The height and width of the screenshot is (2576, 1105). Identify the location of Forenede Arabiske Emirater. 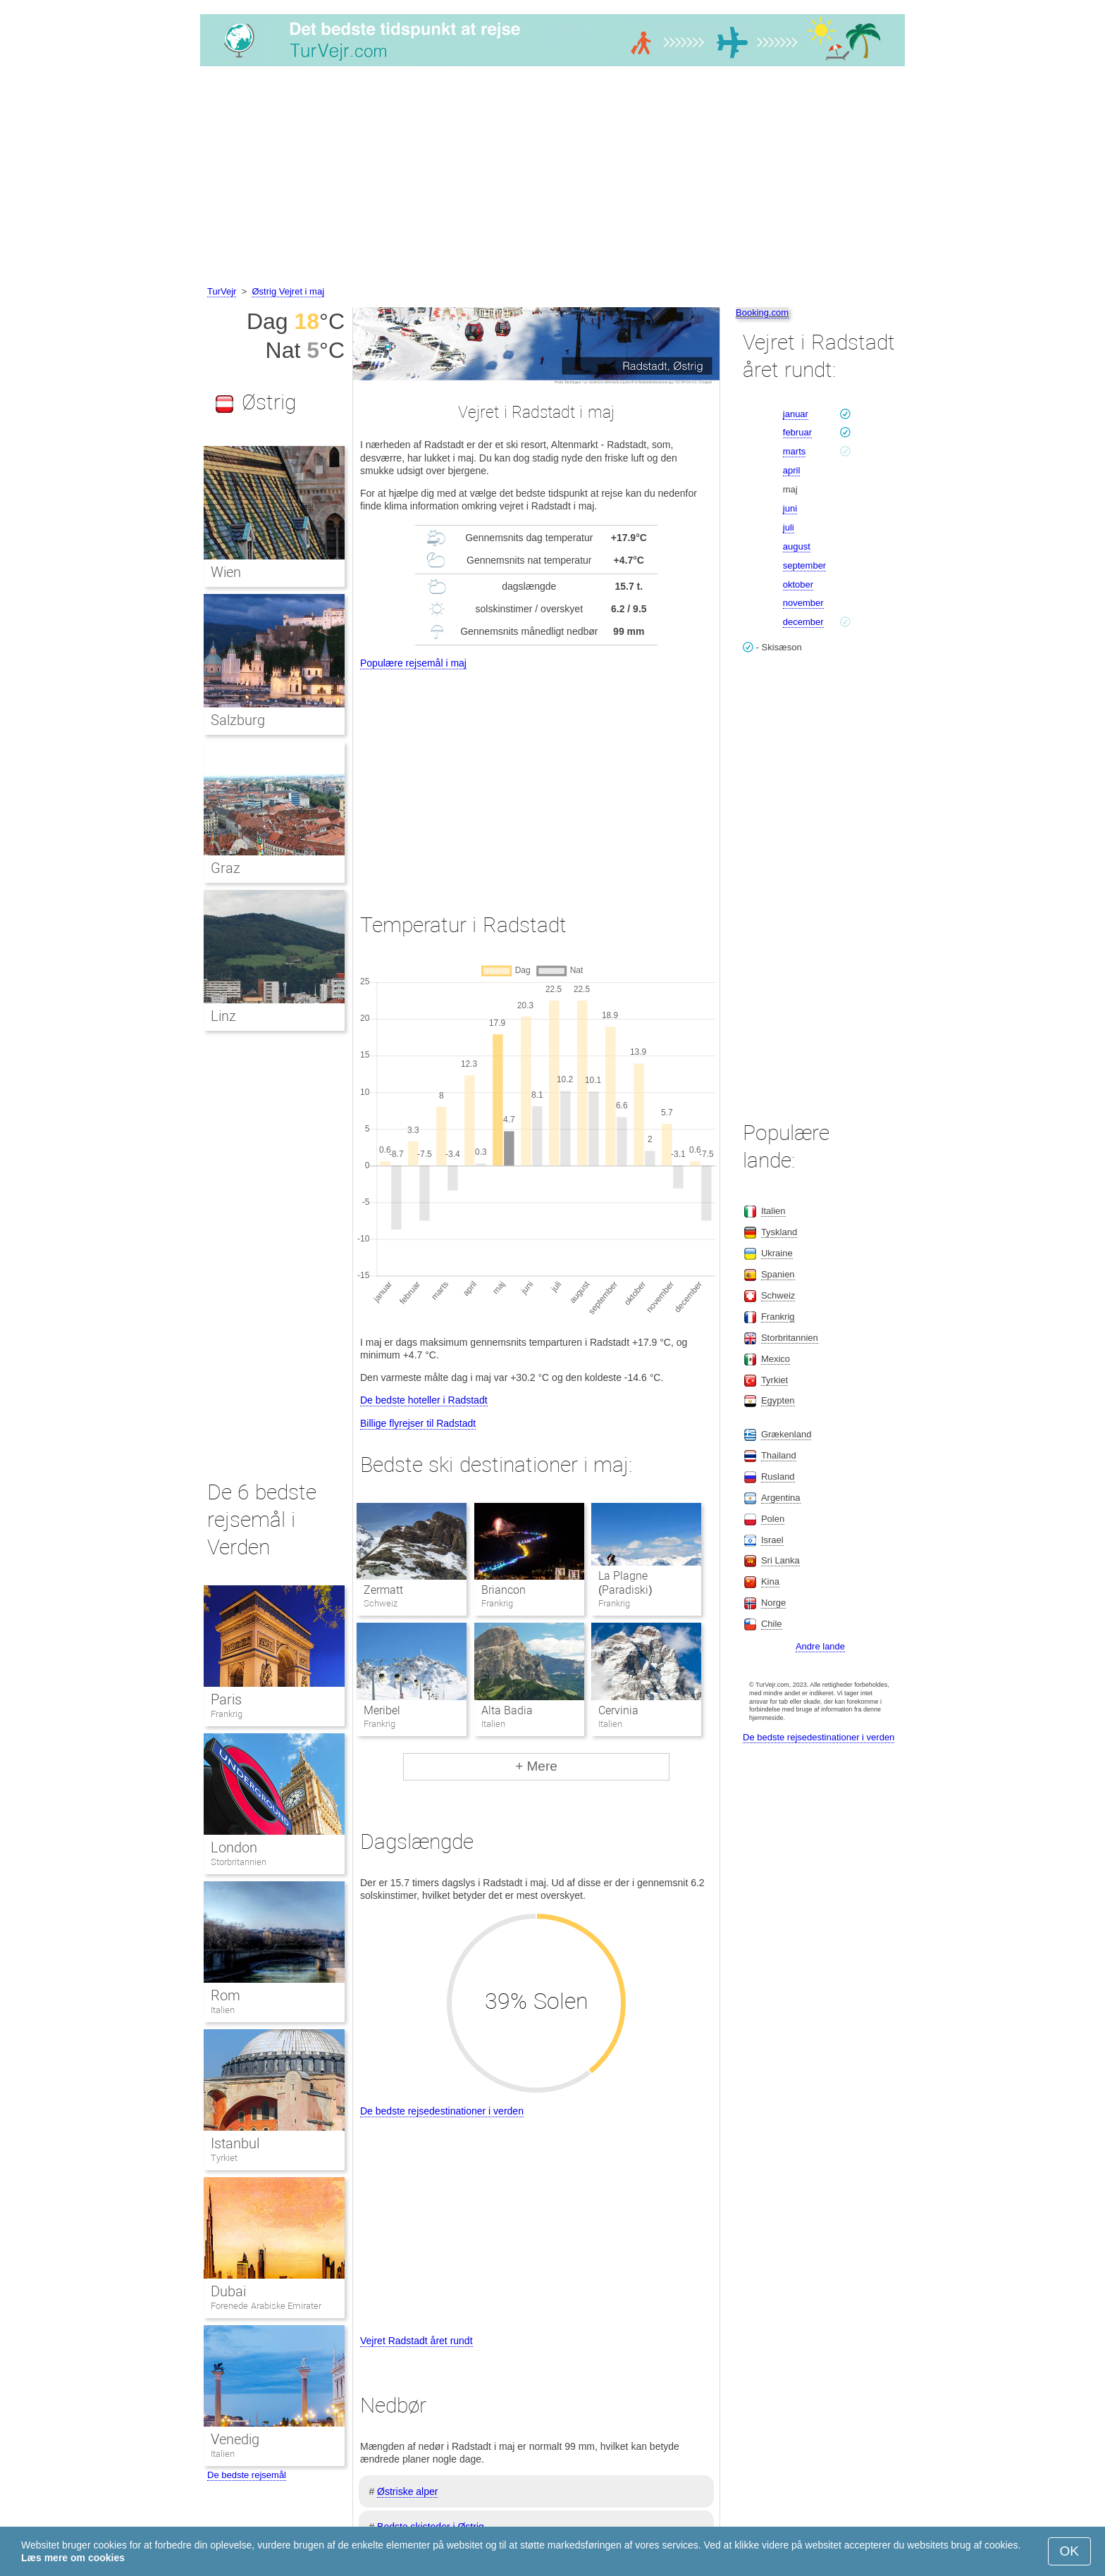
(266, 2306).